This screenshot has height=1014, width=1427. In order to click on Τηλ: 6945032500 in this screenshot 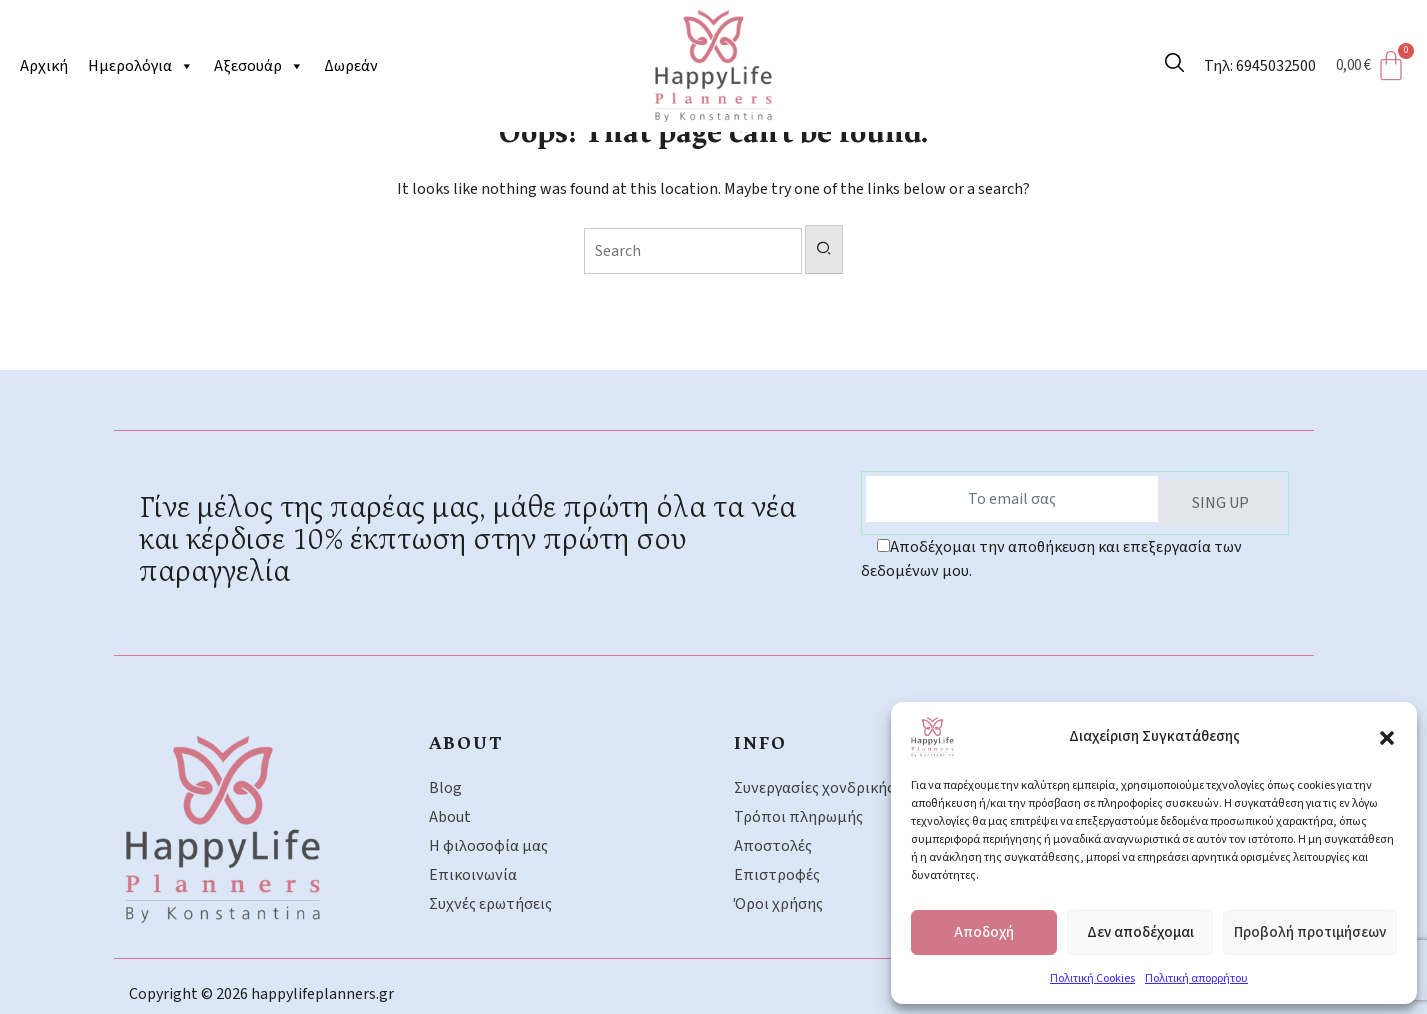, I will do `click(1260, 66)`.